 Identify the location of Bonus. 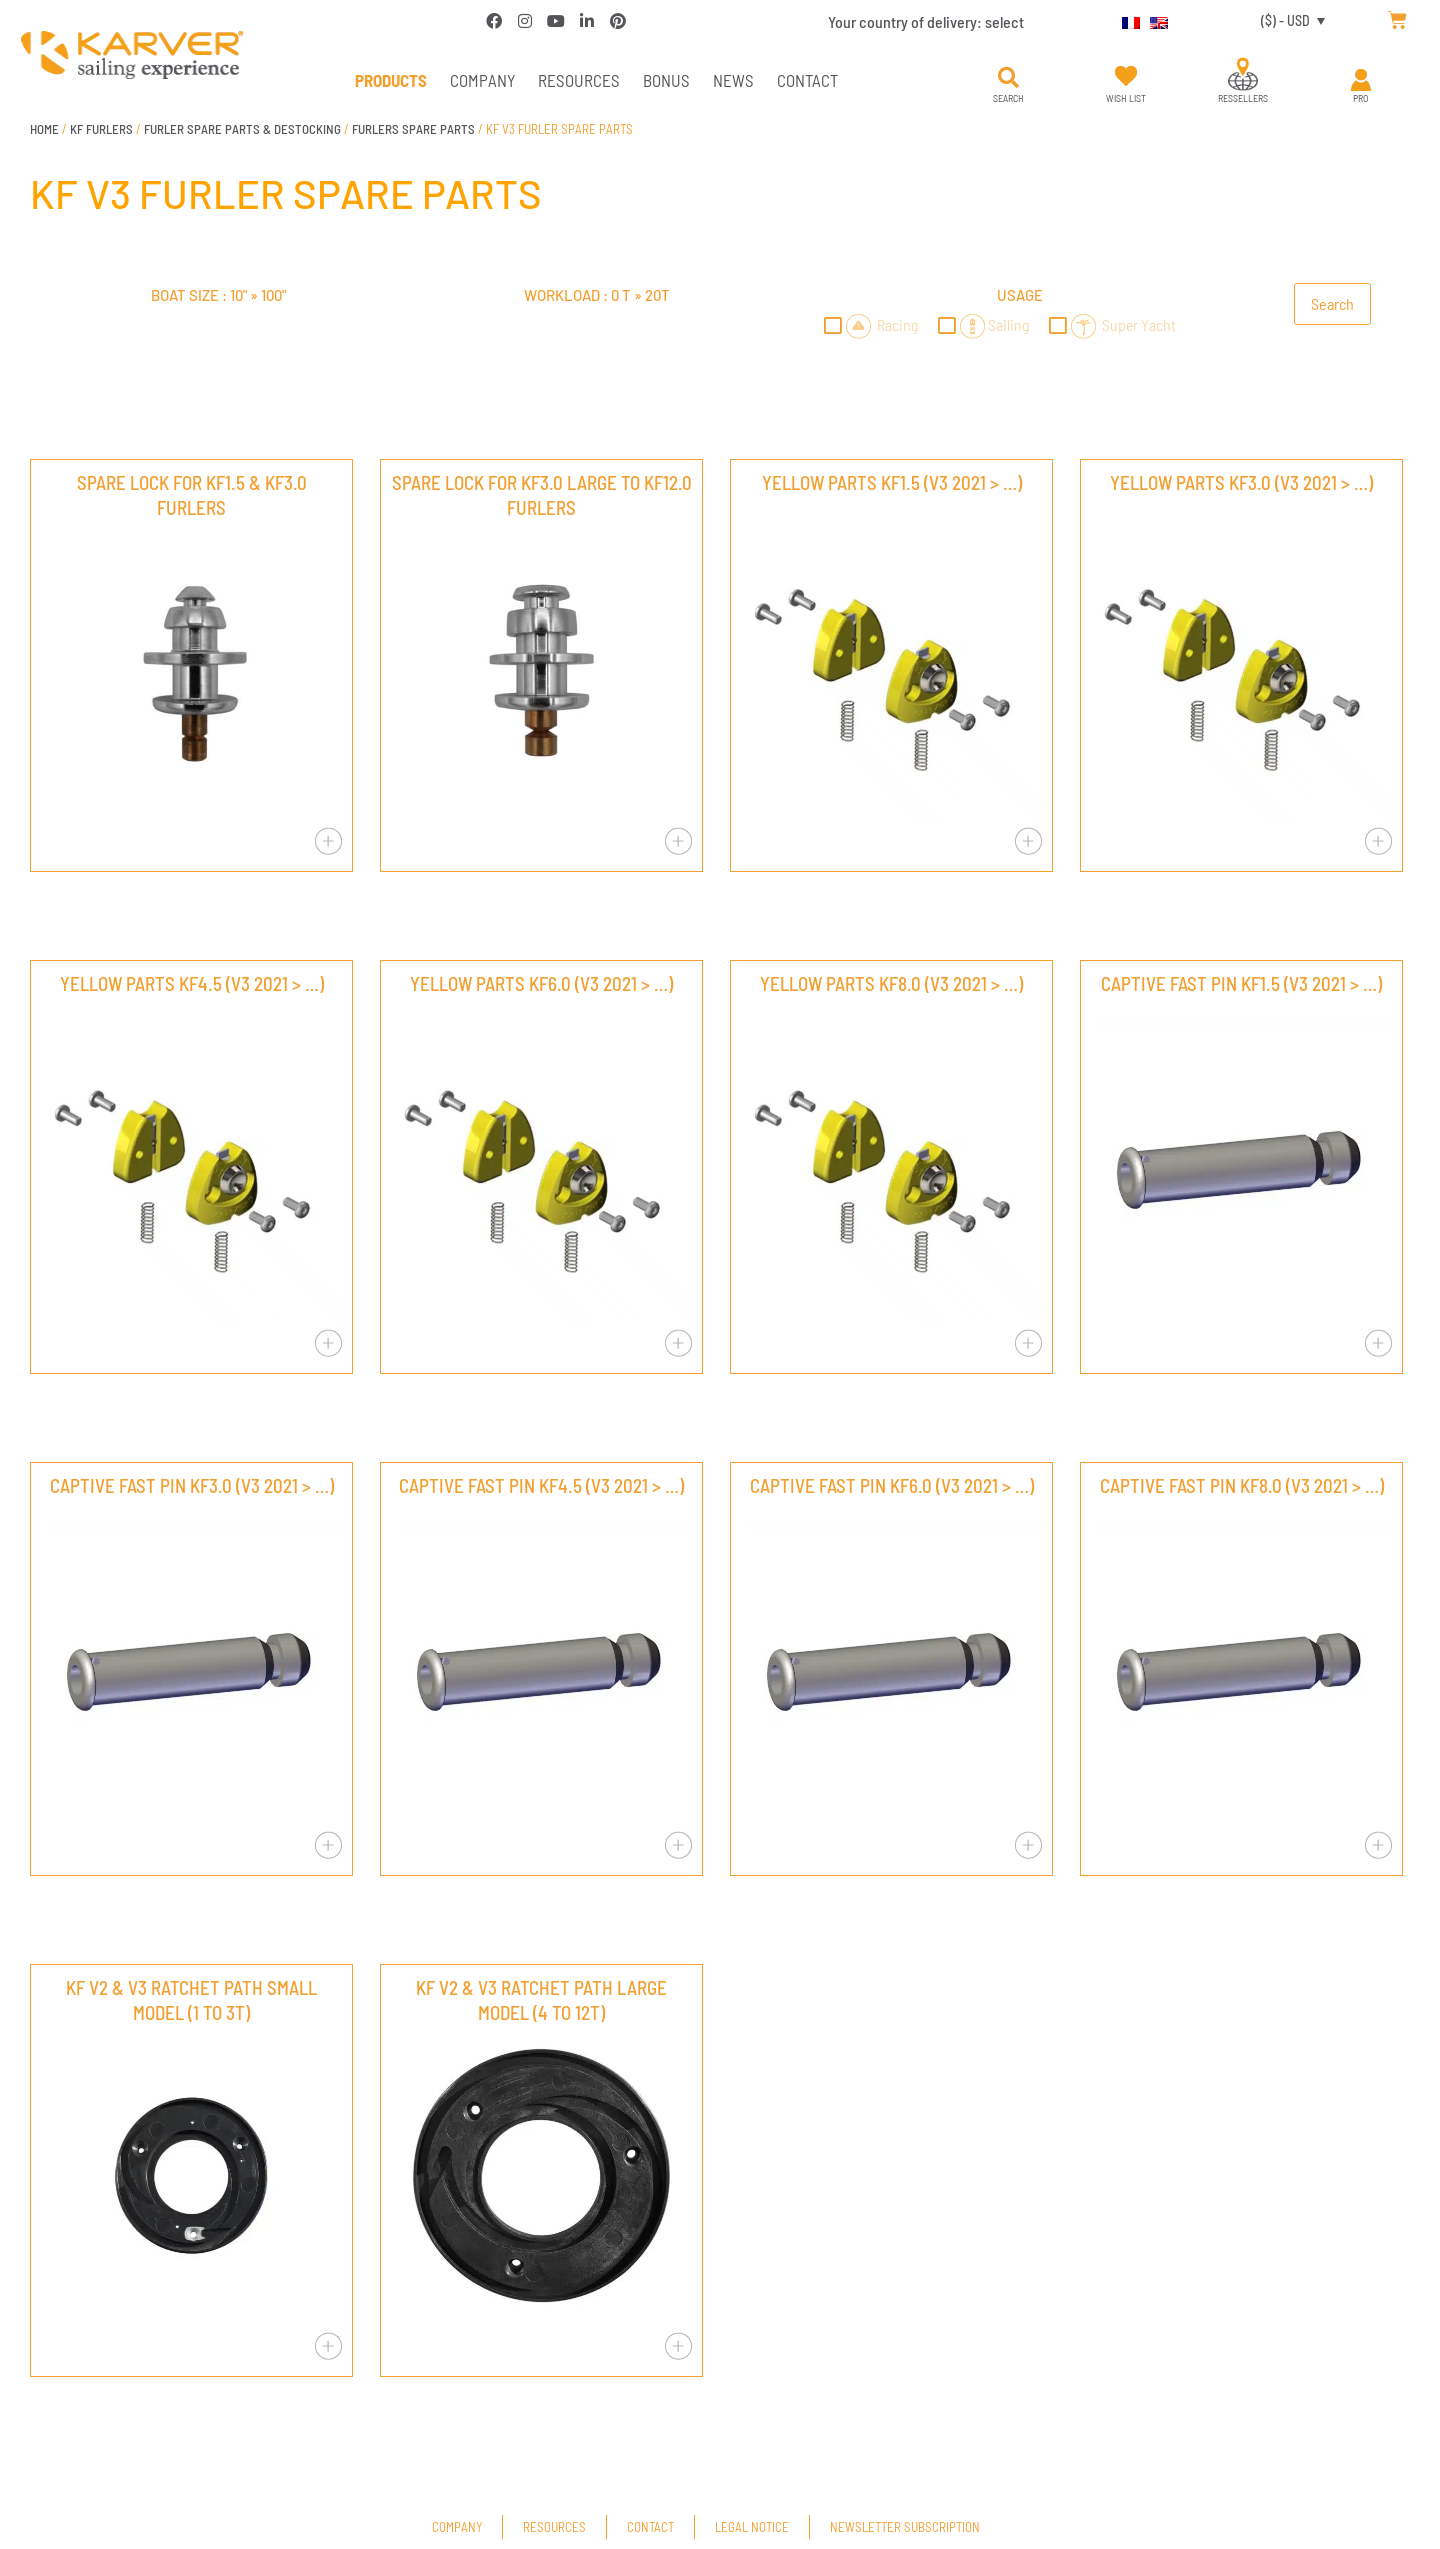
(666, 80).